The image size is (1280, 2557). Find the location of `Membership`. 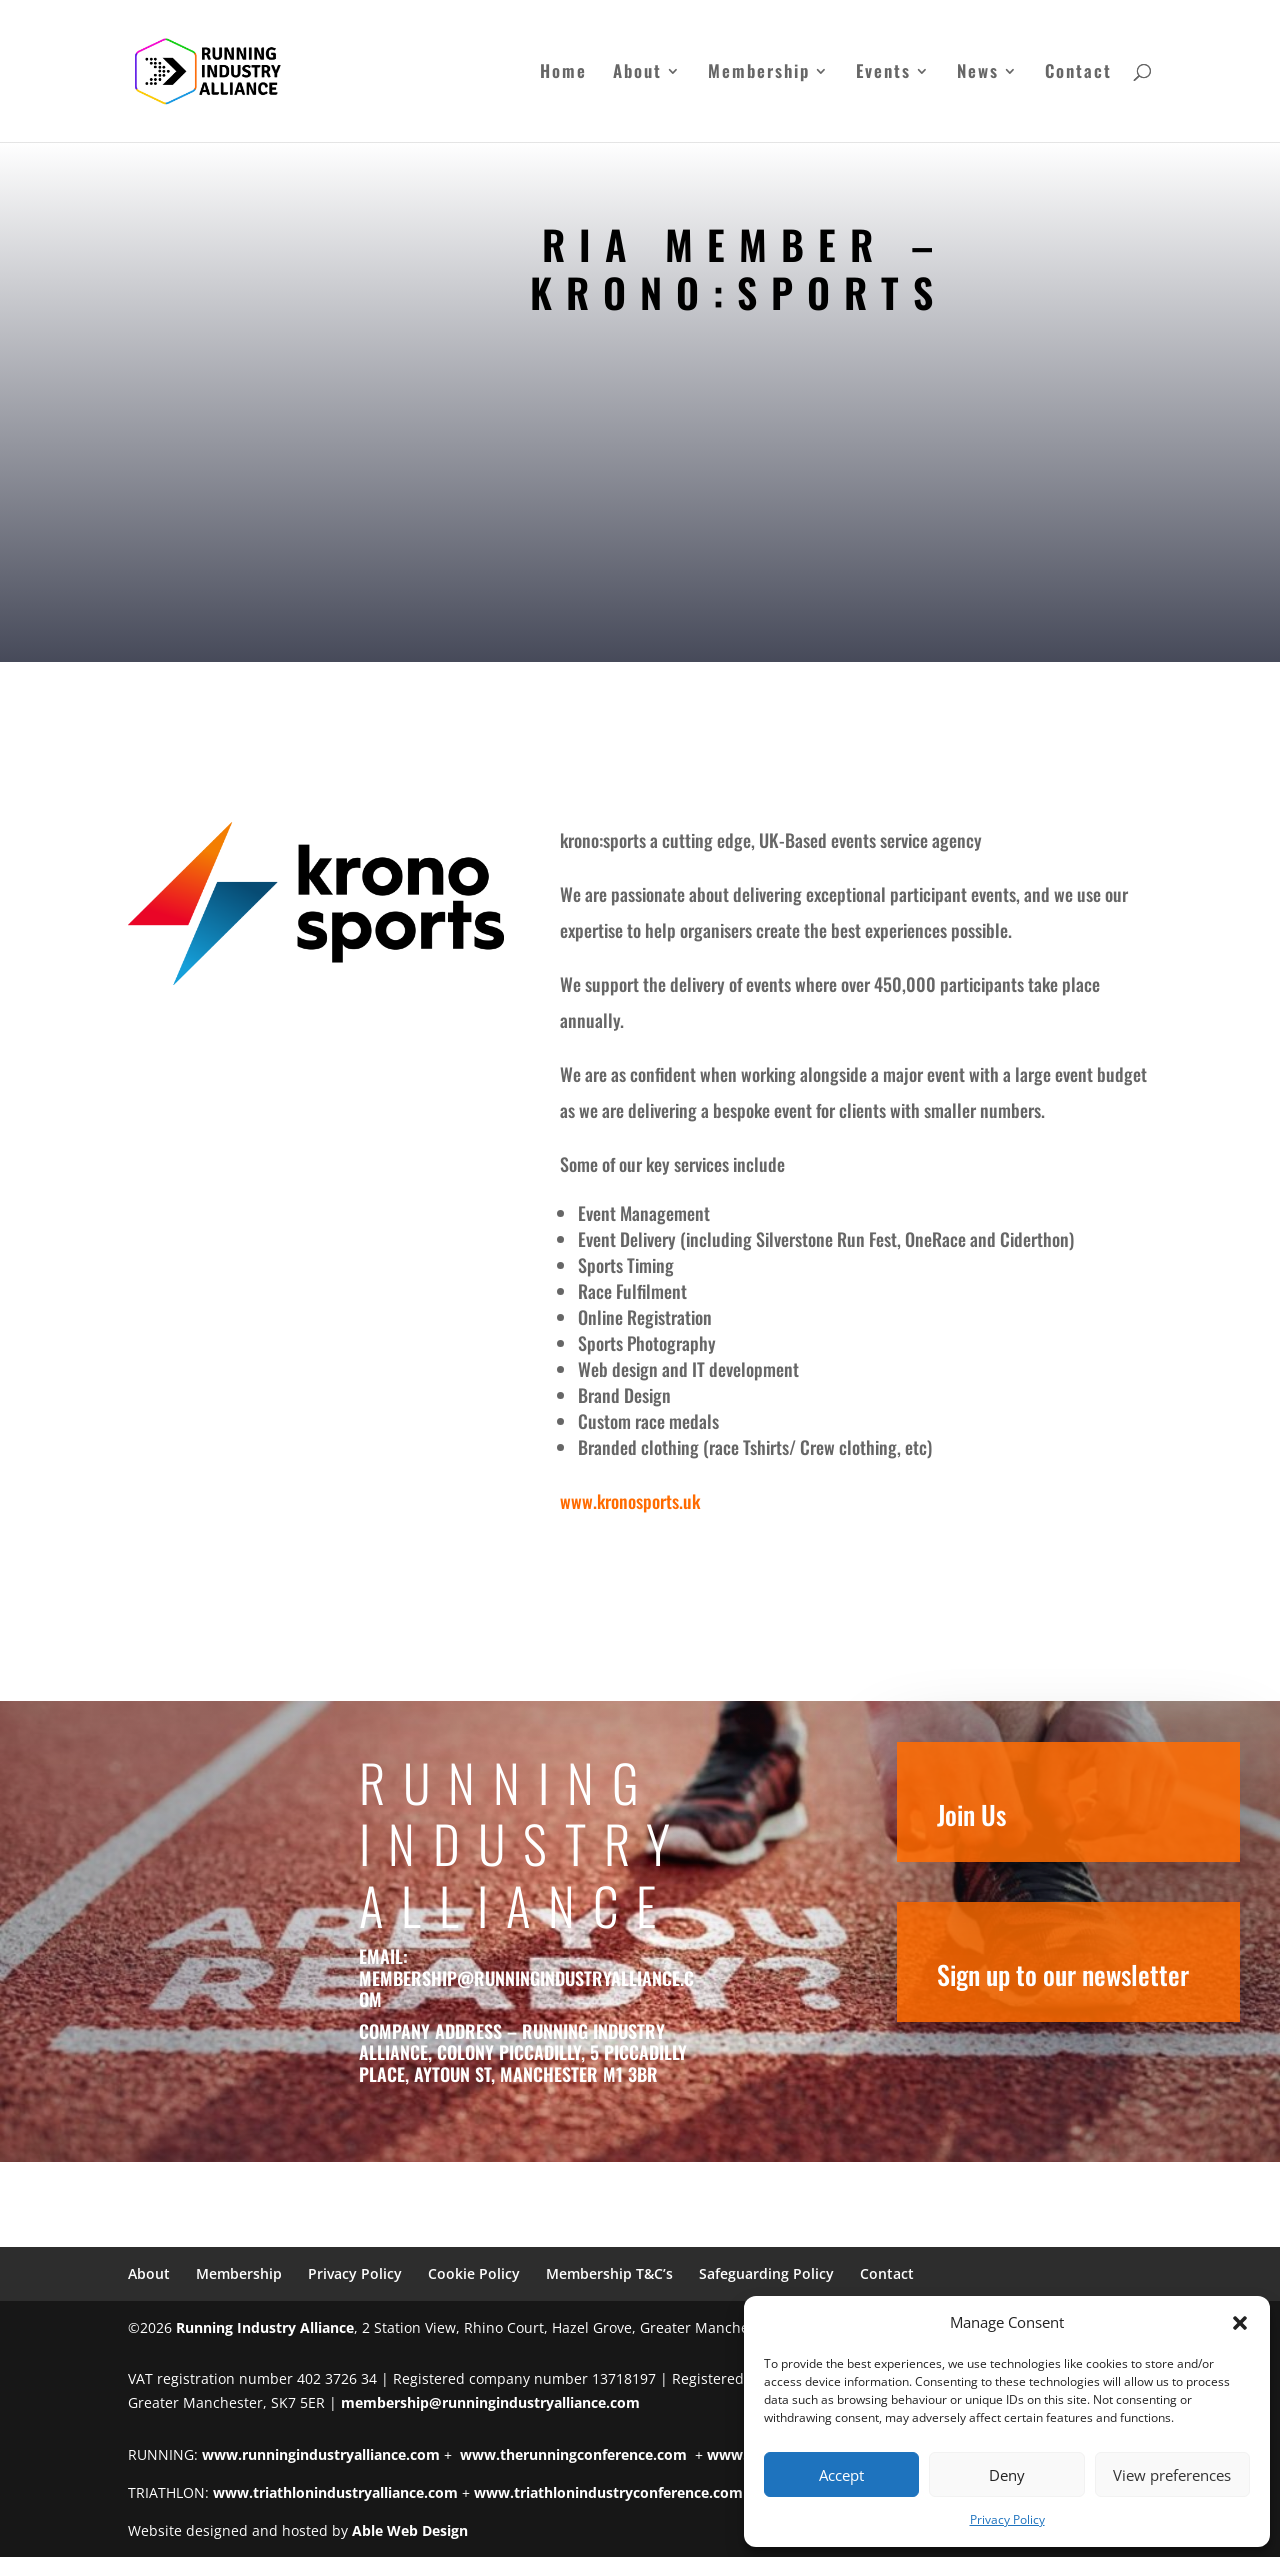

Membership is located at coordinates (759, 73).